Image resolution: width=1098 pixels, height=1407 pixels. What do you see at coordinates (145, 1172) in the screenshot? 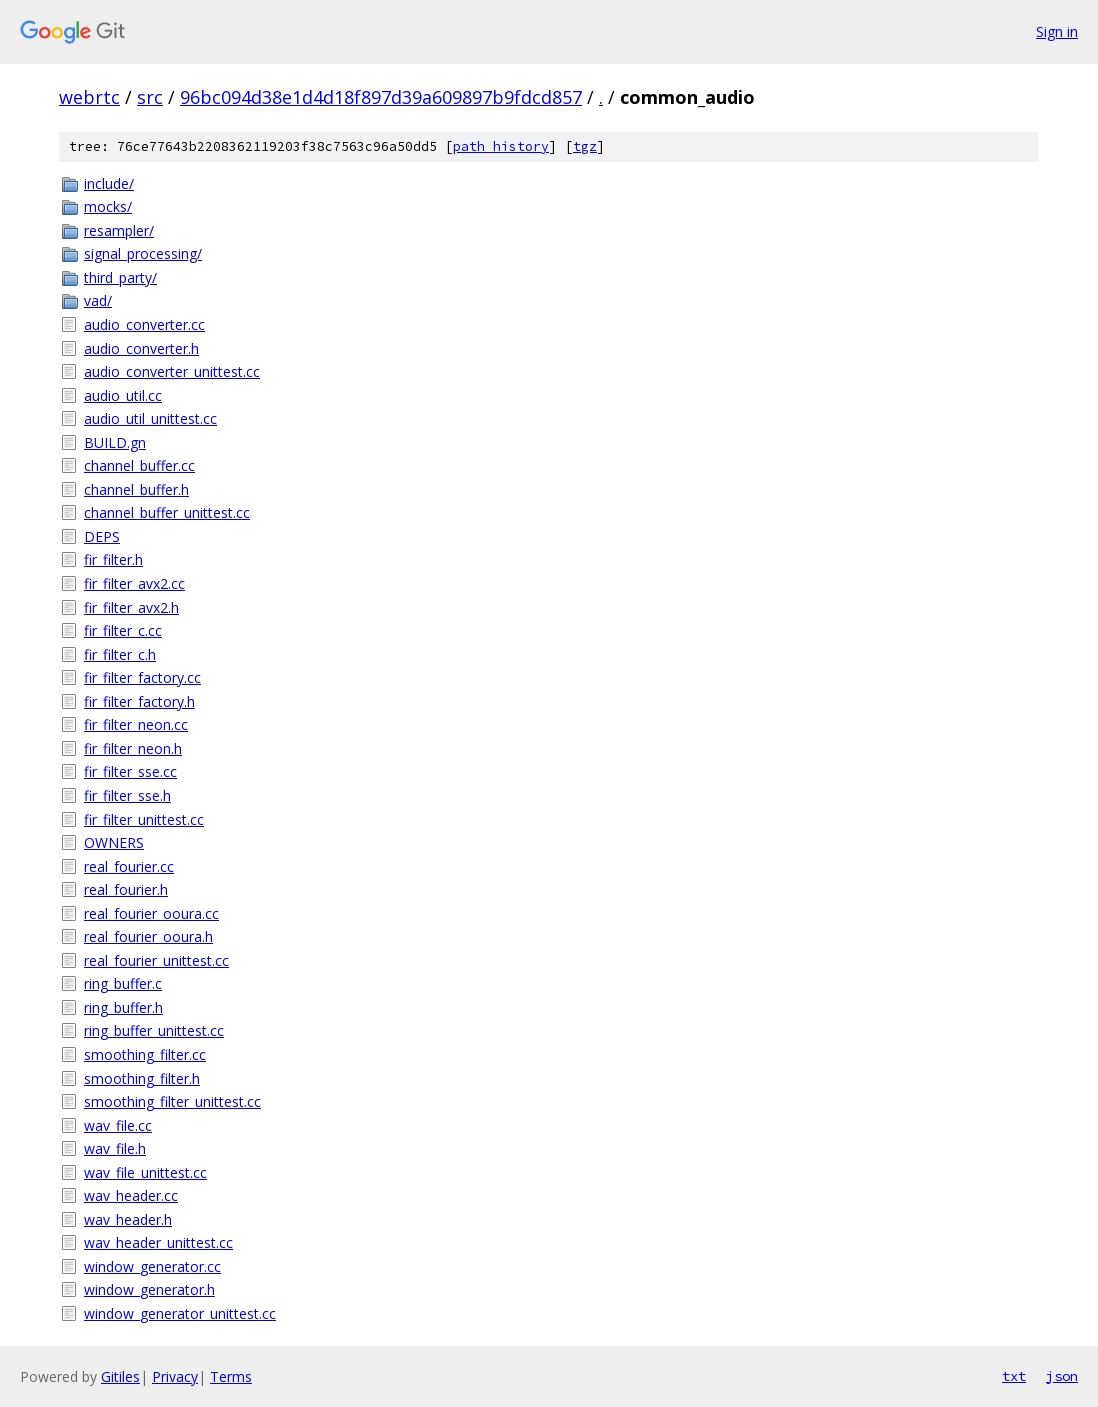
I see `wav_file_unittest.cc` at bounding box center [145, 1172].